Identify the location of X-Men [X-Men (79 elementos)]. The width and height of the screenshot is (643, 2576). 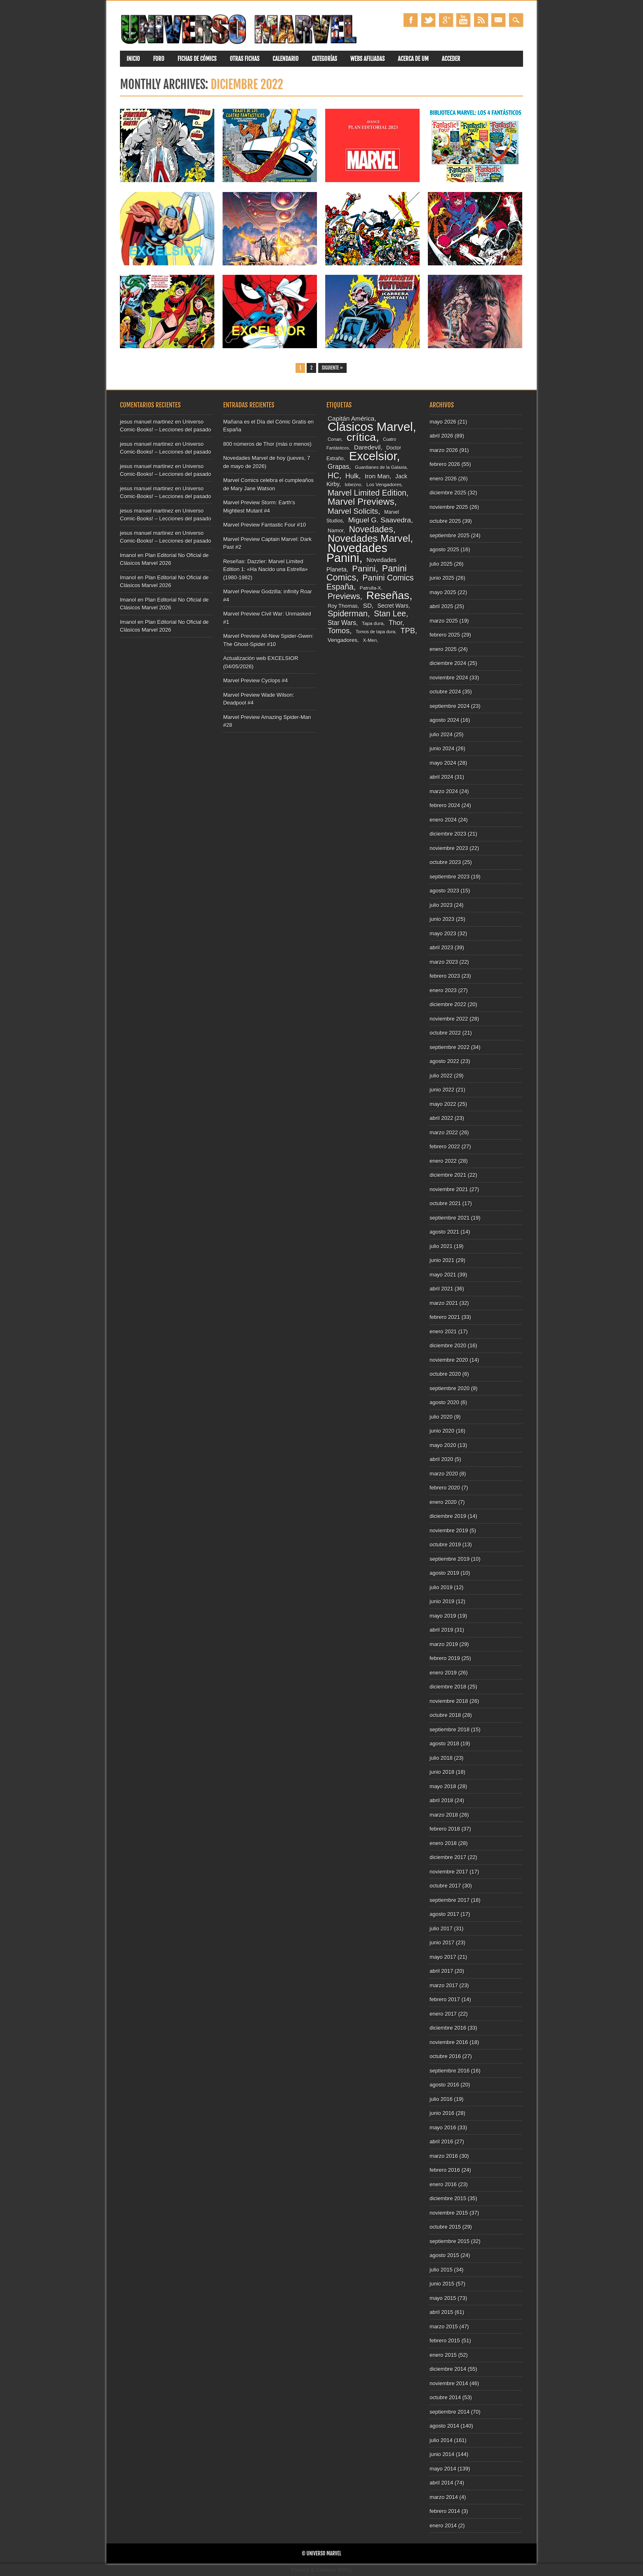
(370, 640).